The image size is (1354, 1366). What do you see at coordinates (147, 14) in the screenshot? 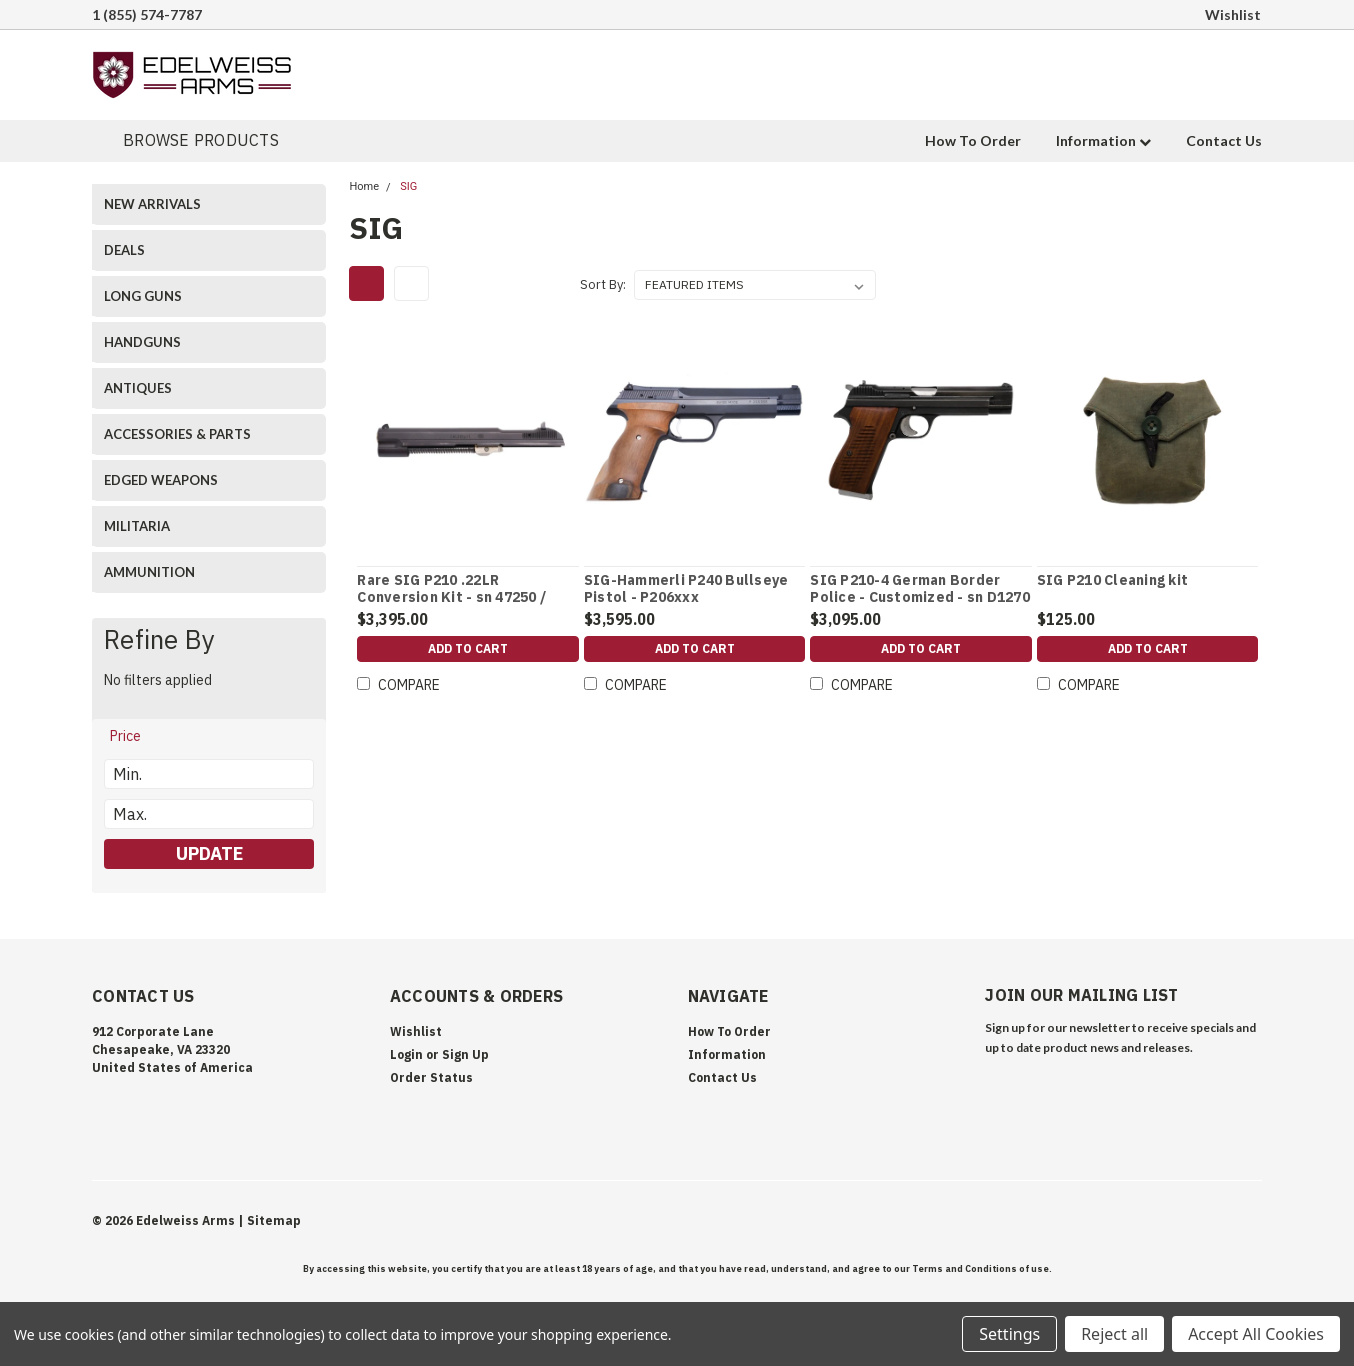
I see `1 (855) 574-7787` at bounding box center [147, 14].